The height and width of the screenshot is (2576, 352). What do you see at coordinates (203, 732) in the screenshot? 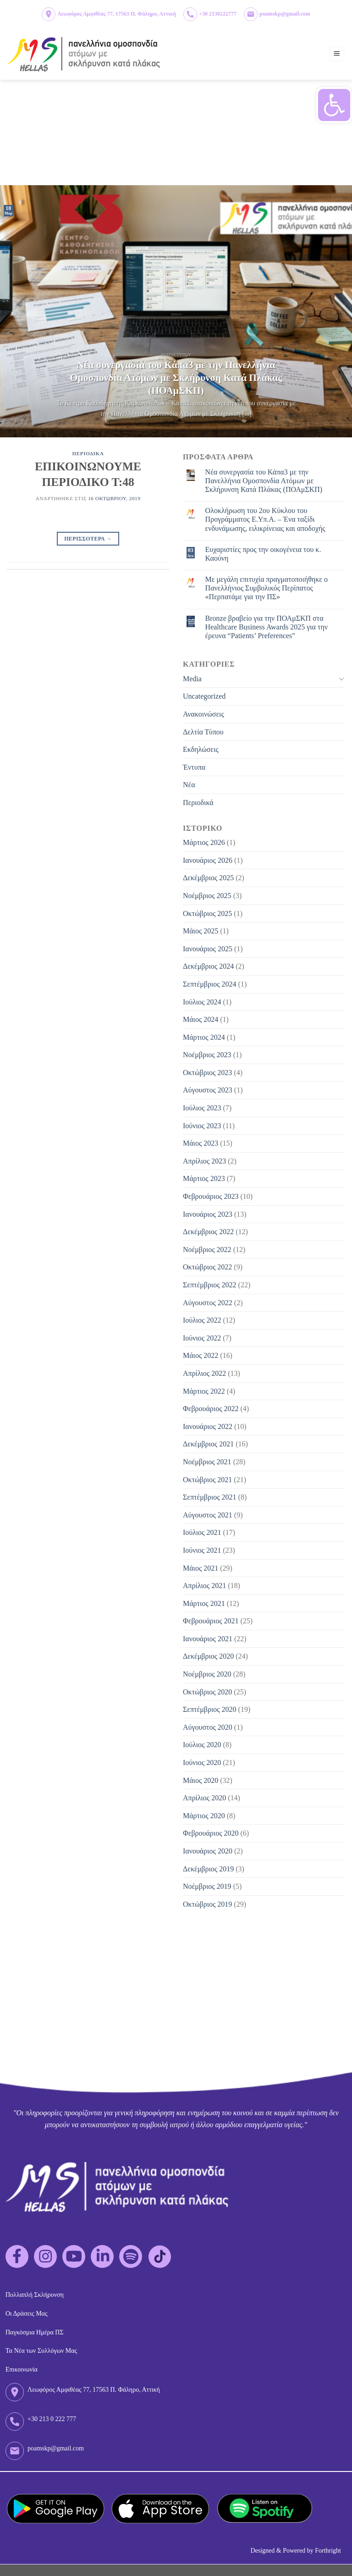
I see `Δελτία Τύπου` at bounding box center [203, 732].